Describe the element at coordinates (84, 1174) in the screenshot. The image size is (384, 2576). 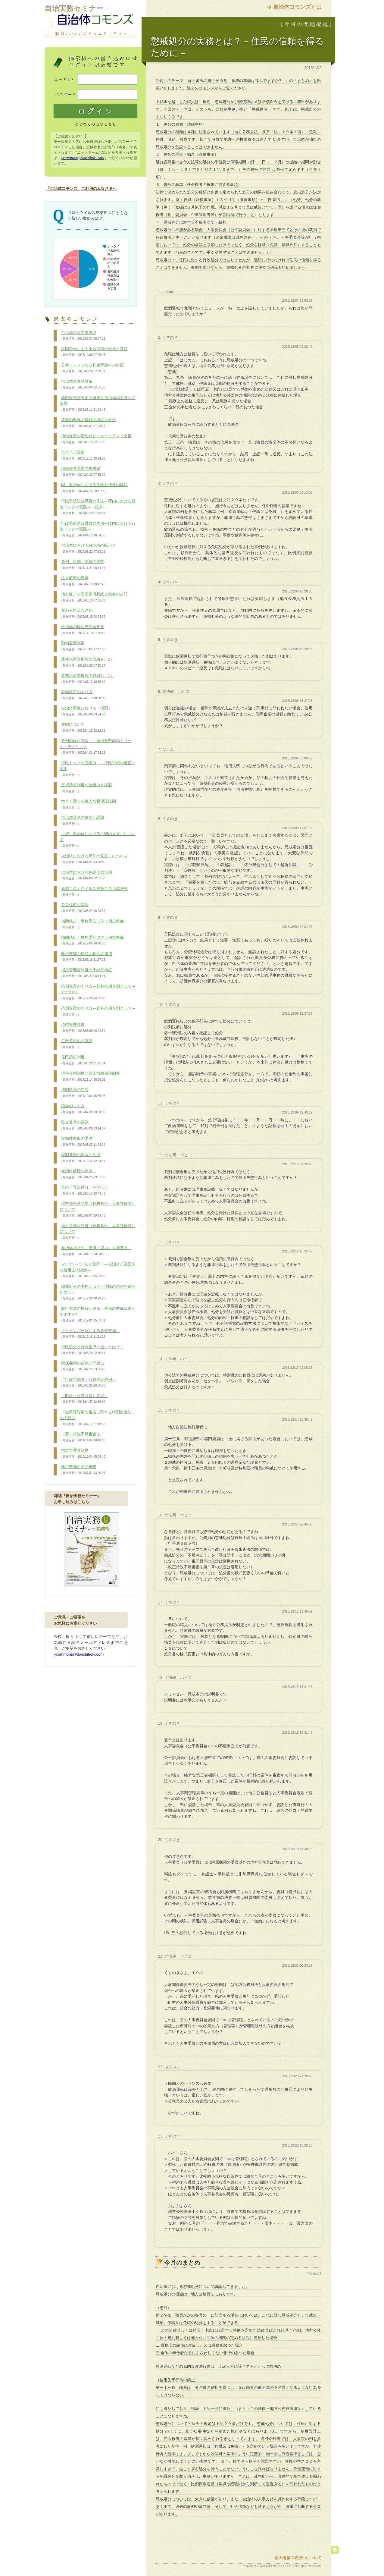
I see `自治体債権の課題` at that location.